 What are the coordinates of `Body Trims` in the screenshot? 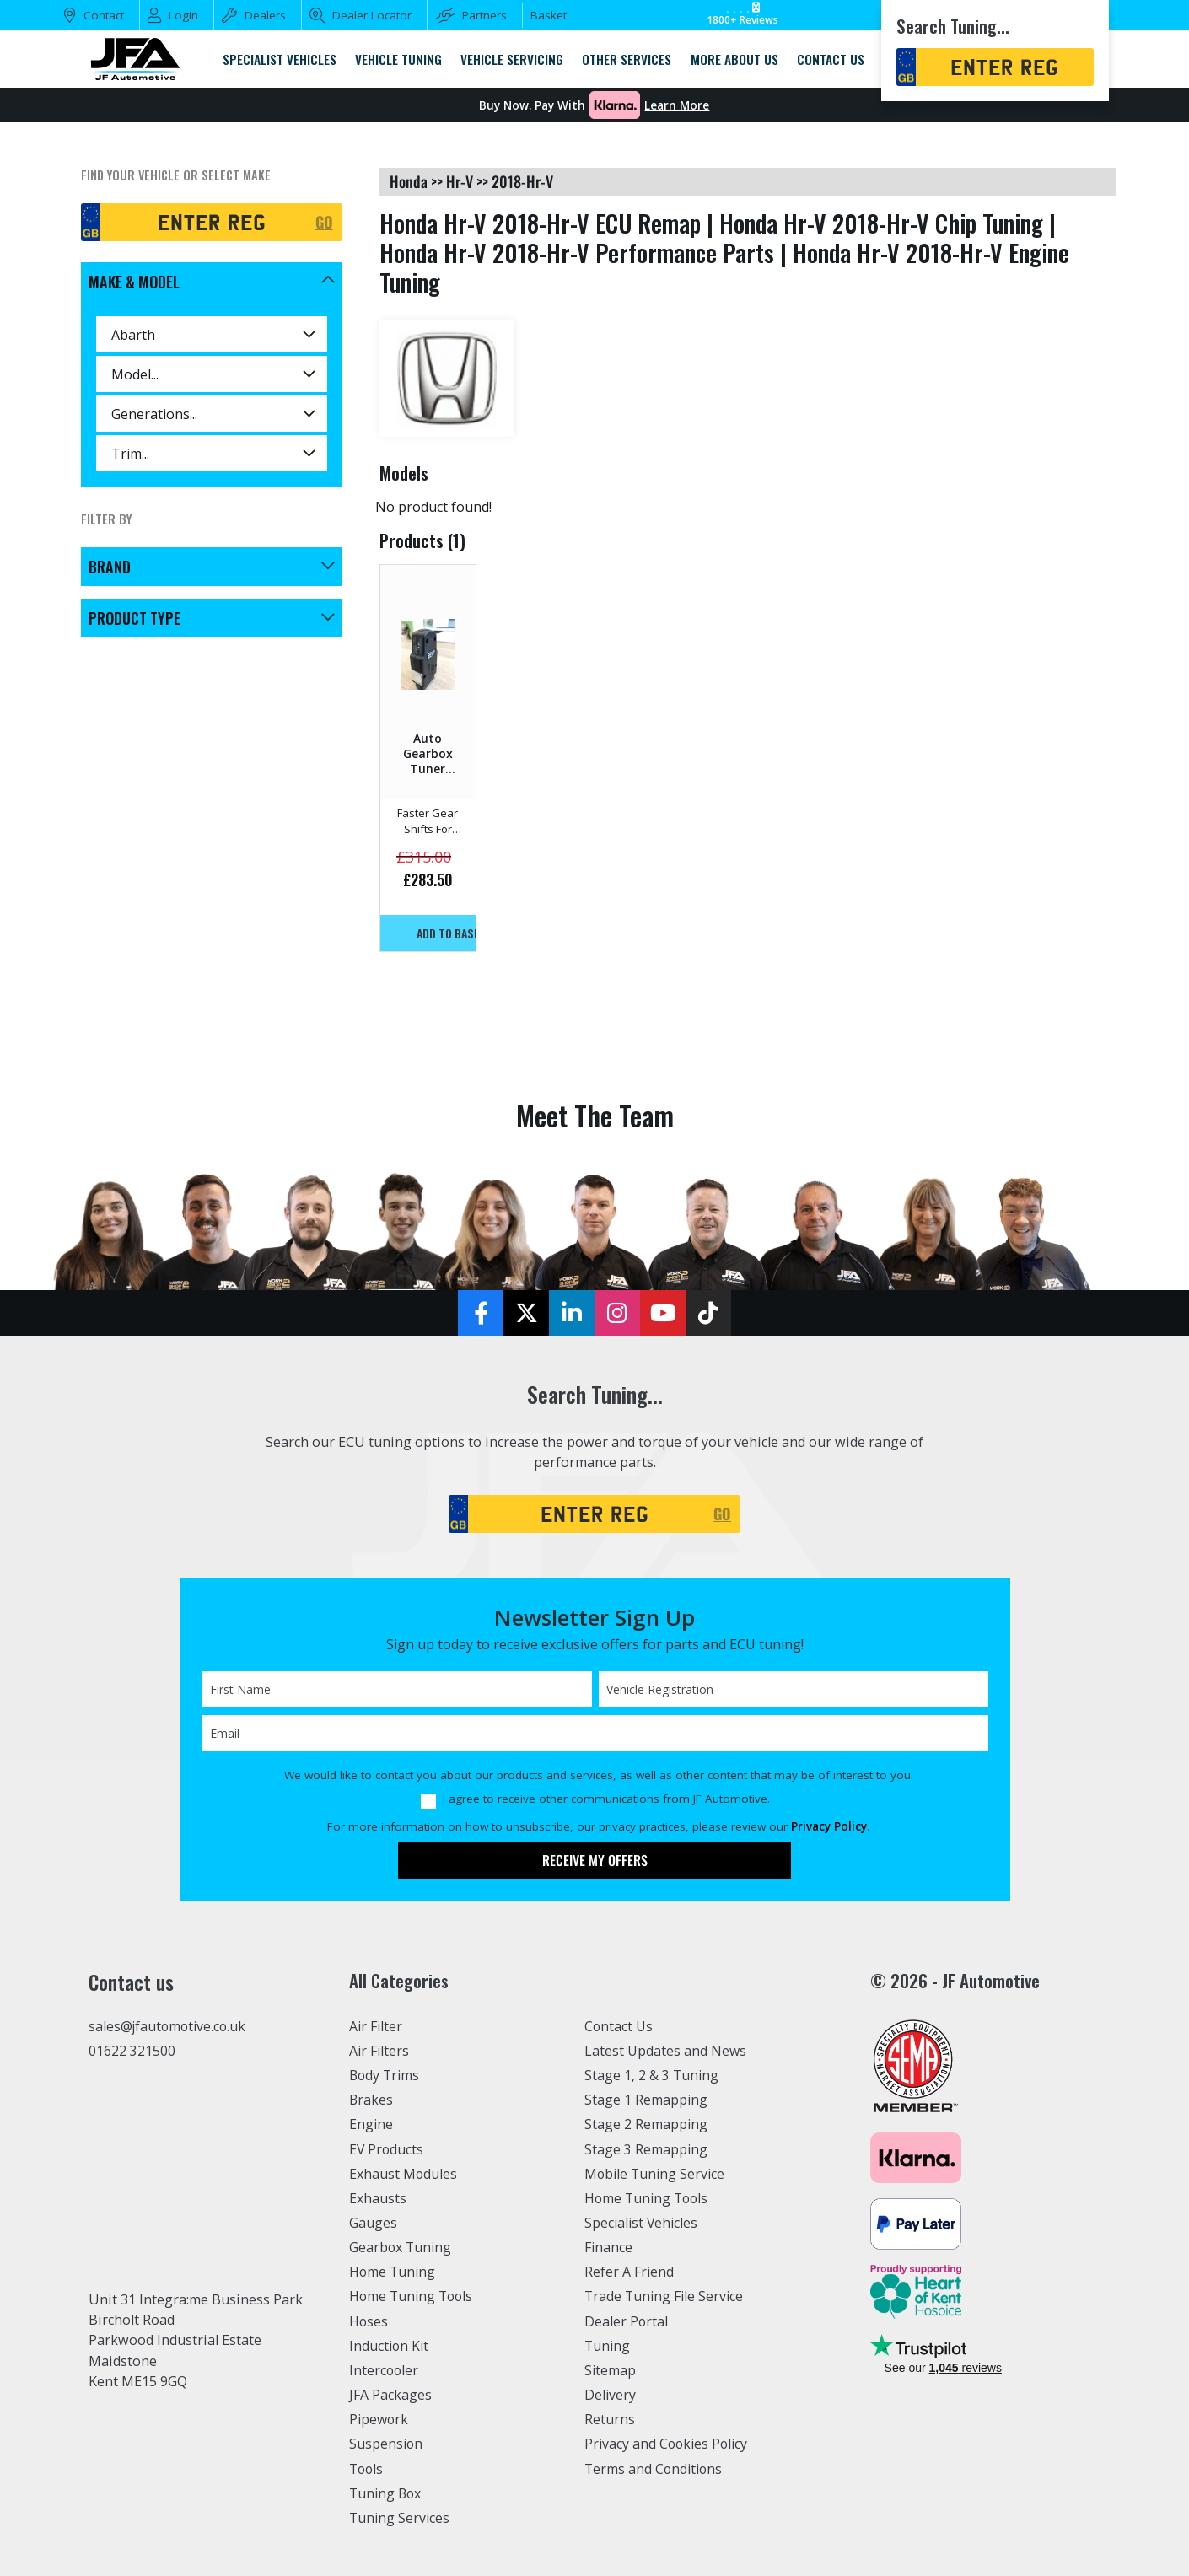 It's located at (385, 2075).